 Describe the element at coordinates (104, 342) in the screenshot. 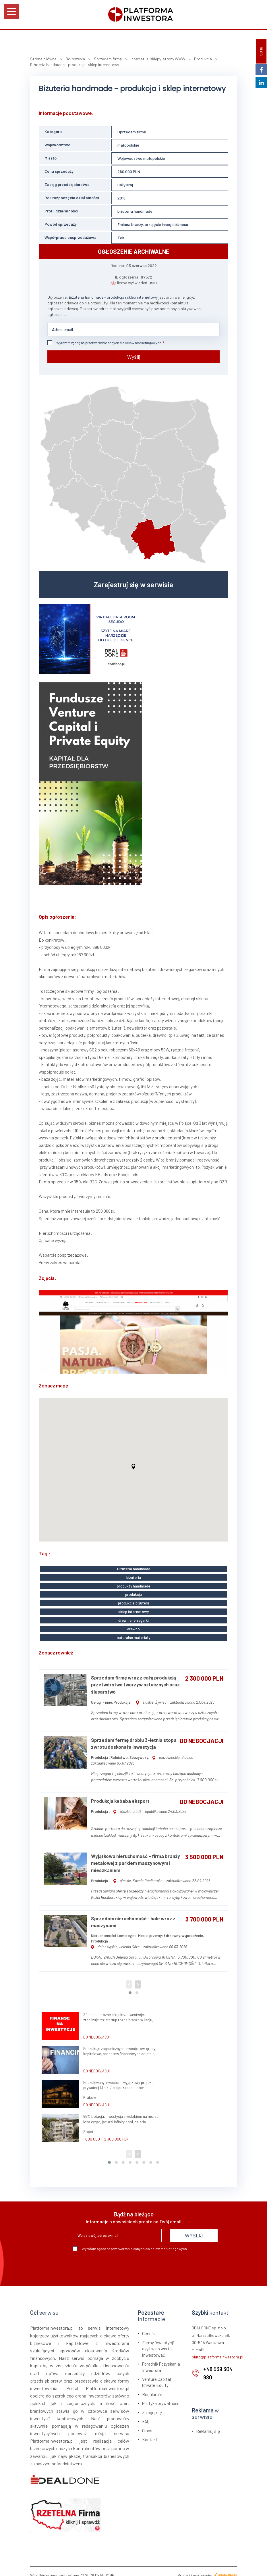

I see `Wyrażam zgodę na przetwarzanie danych dla celów marketingowych.` at that location.